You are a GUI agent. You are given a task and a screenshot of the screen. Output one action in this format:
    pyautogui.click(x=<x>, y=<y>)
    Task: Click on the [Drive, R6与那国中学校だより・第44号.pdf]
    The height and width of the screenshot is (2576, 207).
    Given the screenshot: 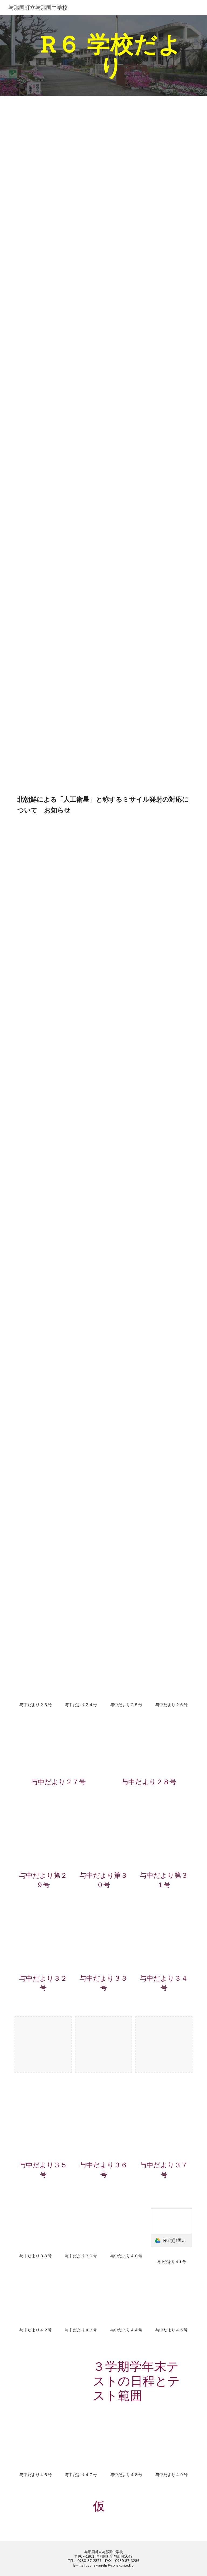 What is the action you would take?
    pyautogui.click(x=126, y=2302)
    